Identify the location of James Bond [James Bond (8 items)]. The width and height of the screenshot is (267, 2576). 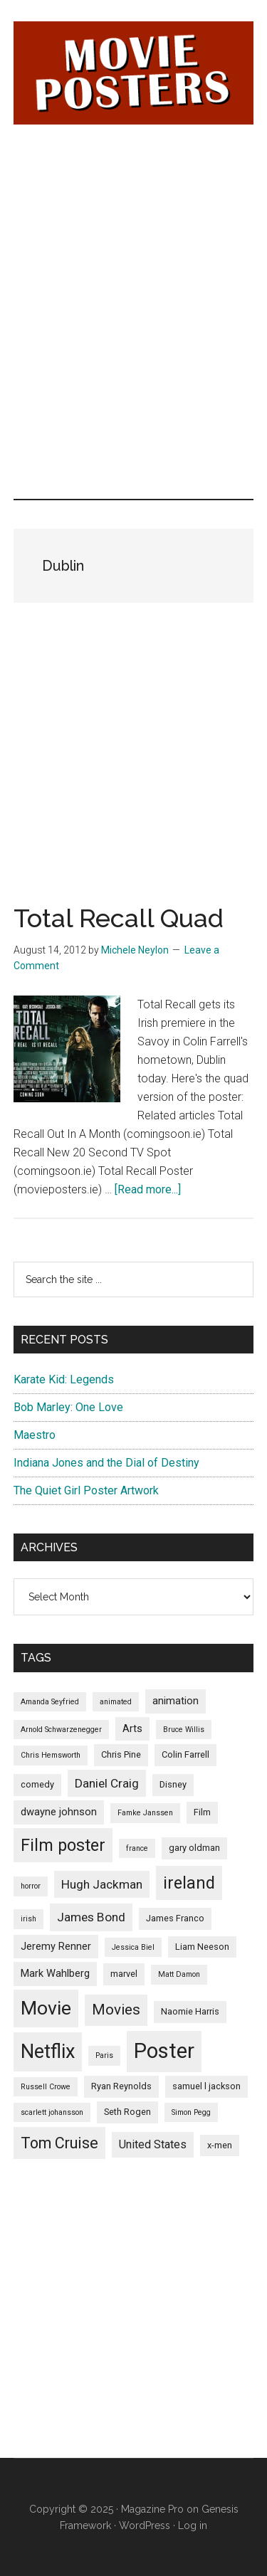
(91, 1917).